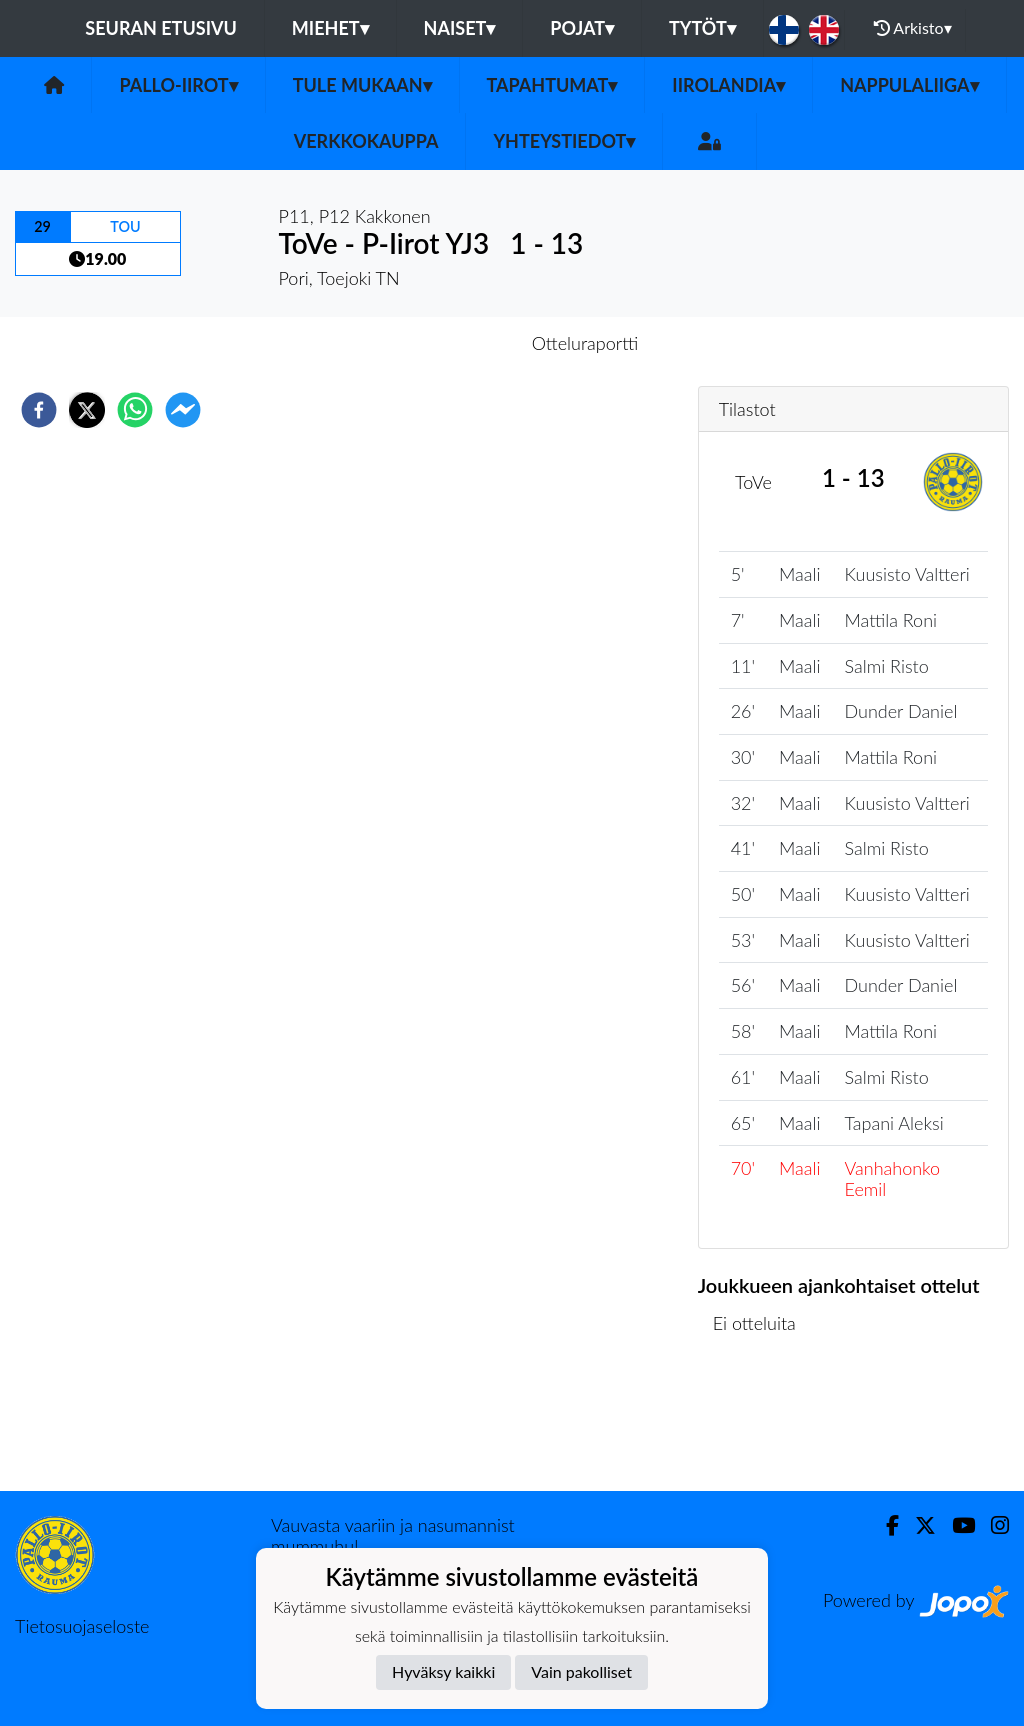  I want to click on Otteluennakko [tab], so click(443, 343).